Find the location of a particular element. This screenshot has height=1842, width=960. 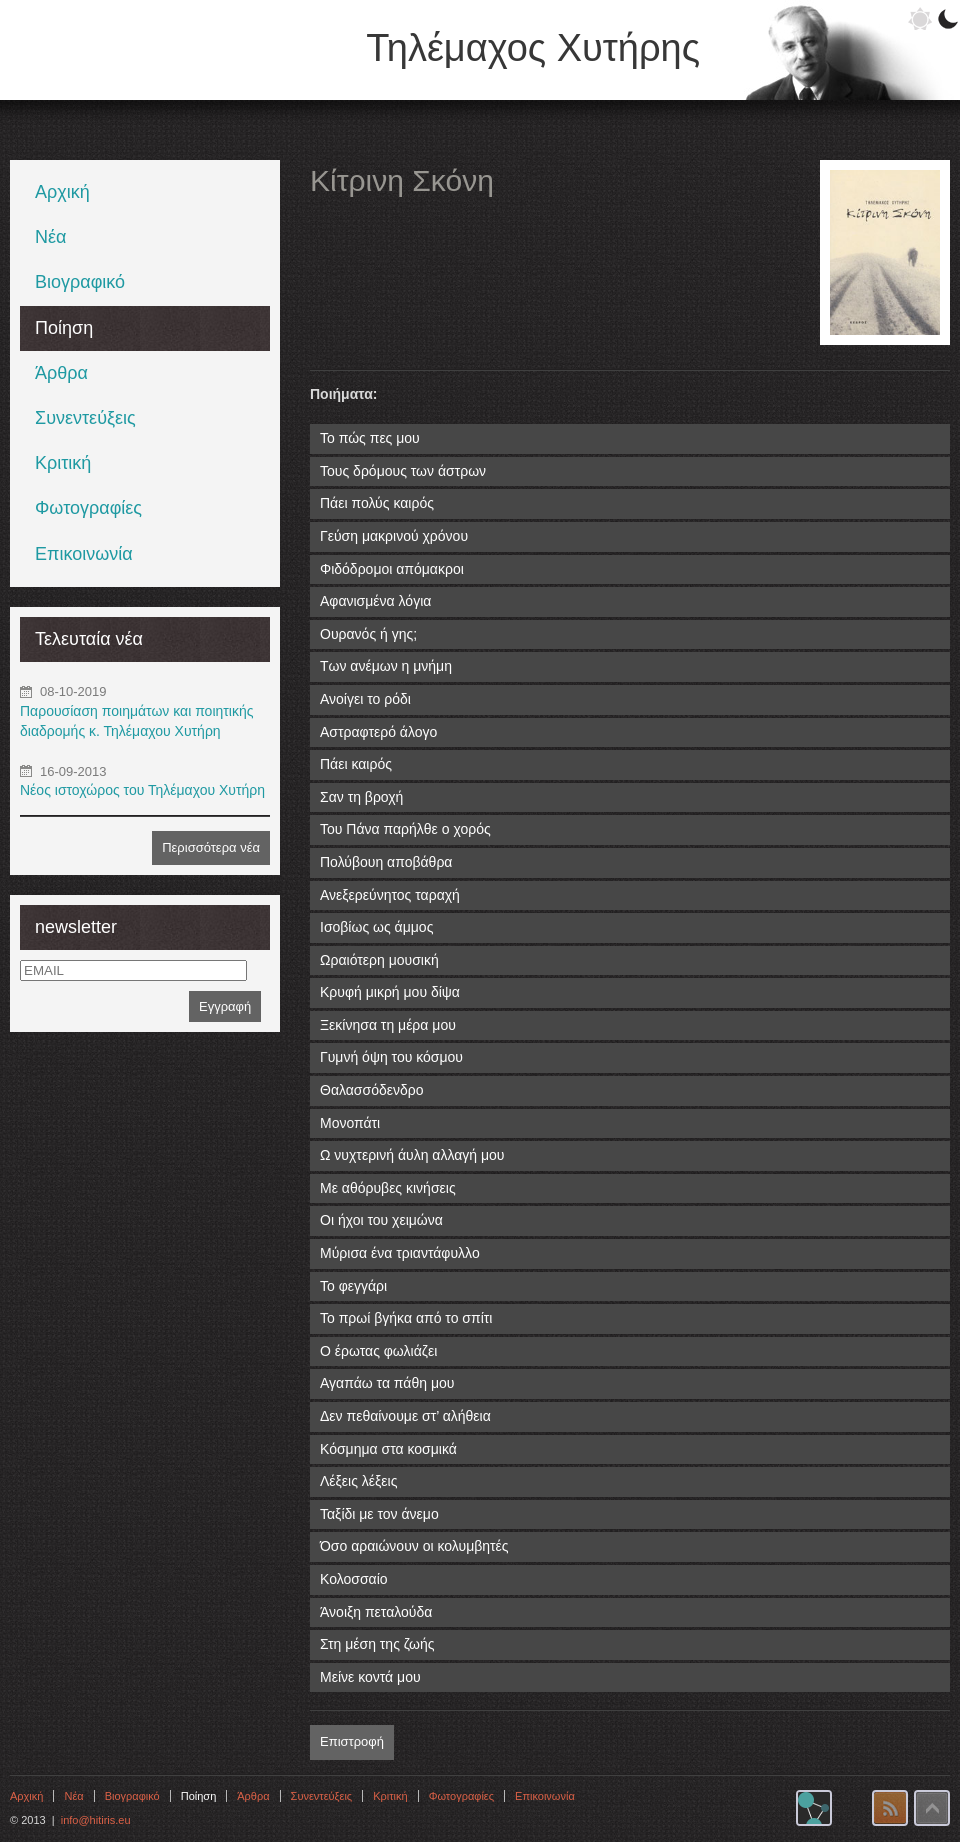

Επικοινωνία is located at coordinates (84, 554).